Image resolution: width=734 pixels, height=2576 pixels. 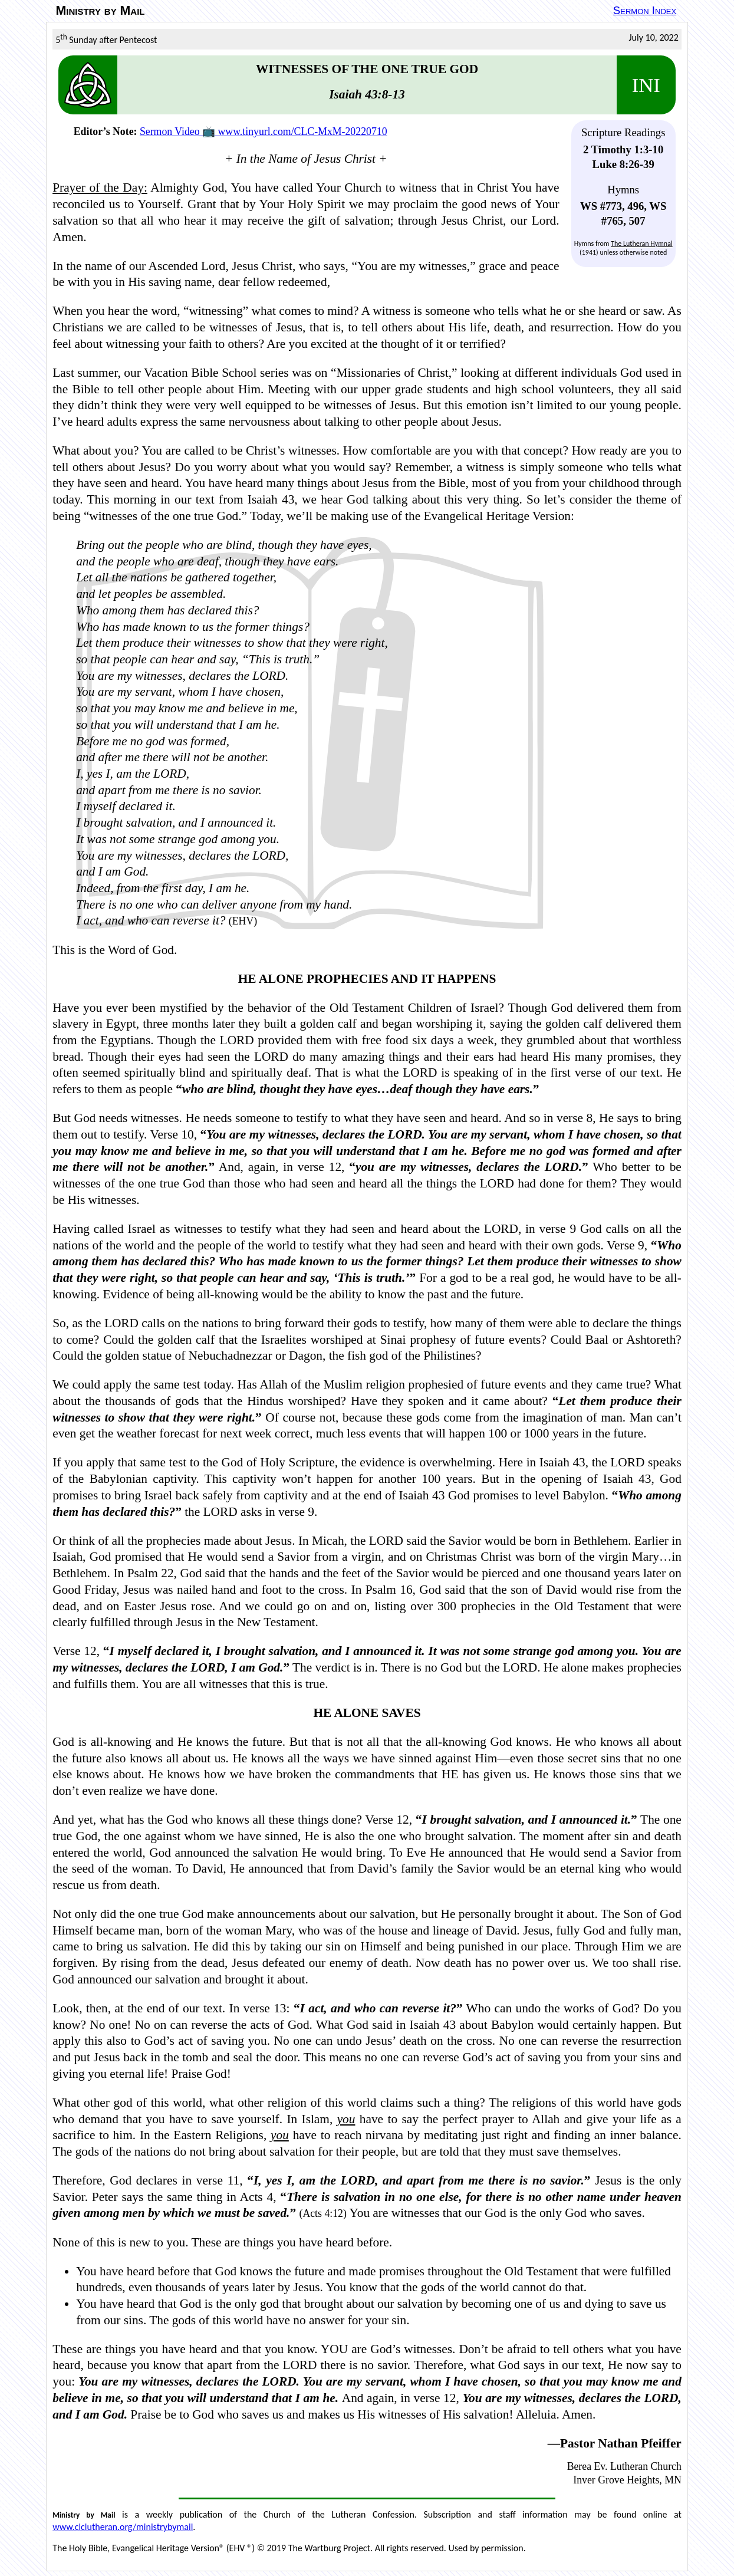 I want to click on Ministry by Mail, so click(x=100, y=11).